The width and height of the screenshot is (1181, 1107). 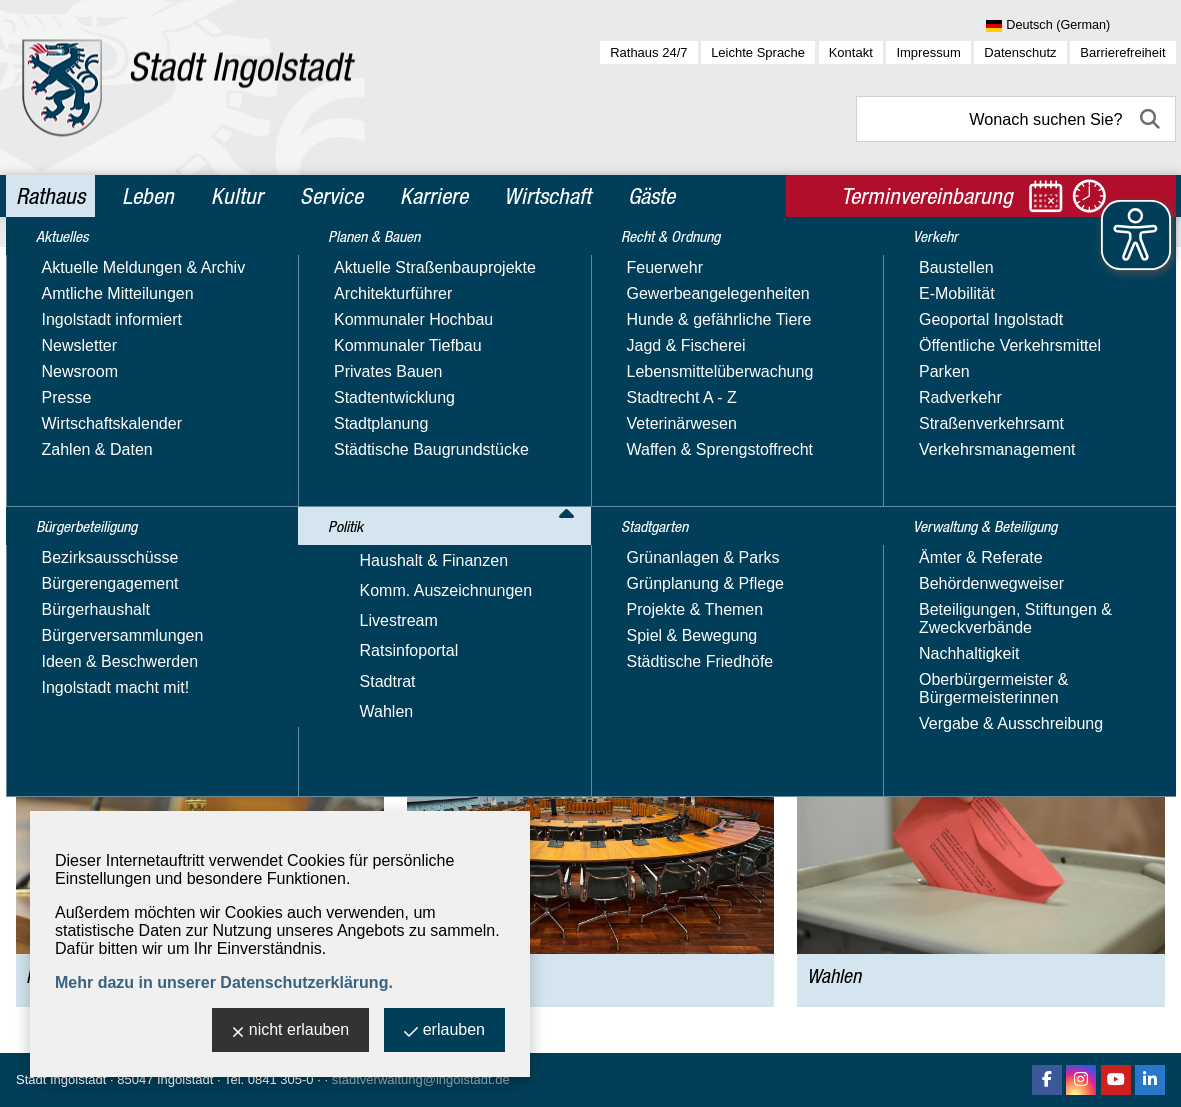 What do you see at coordinates (50, 196) in the screenshot?
I see `Rathaus` at bounding box center [50, 196].